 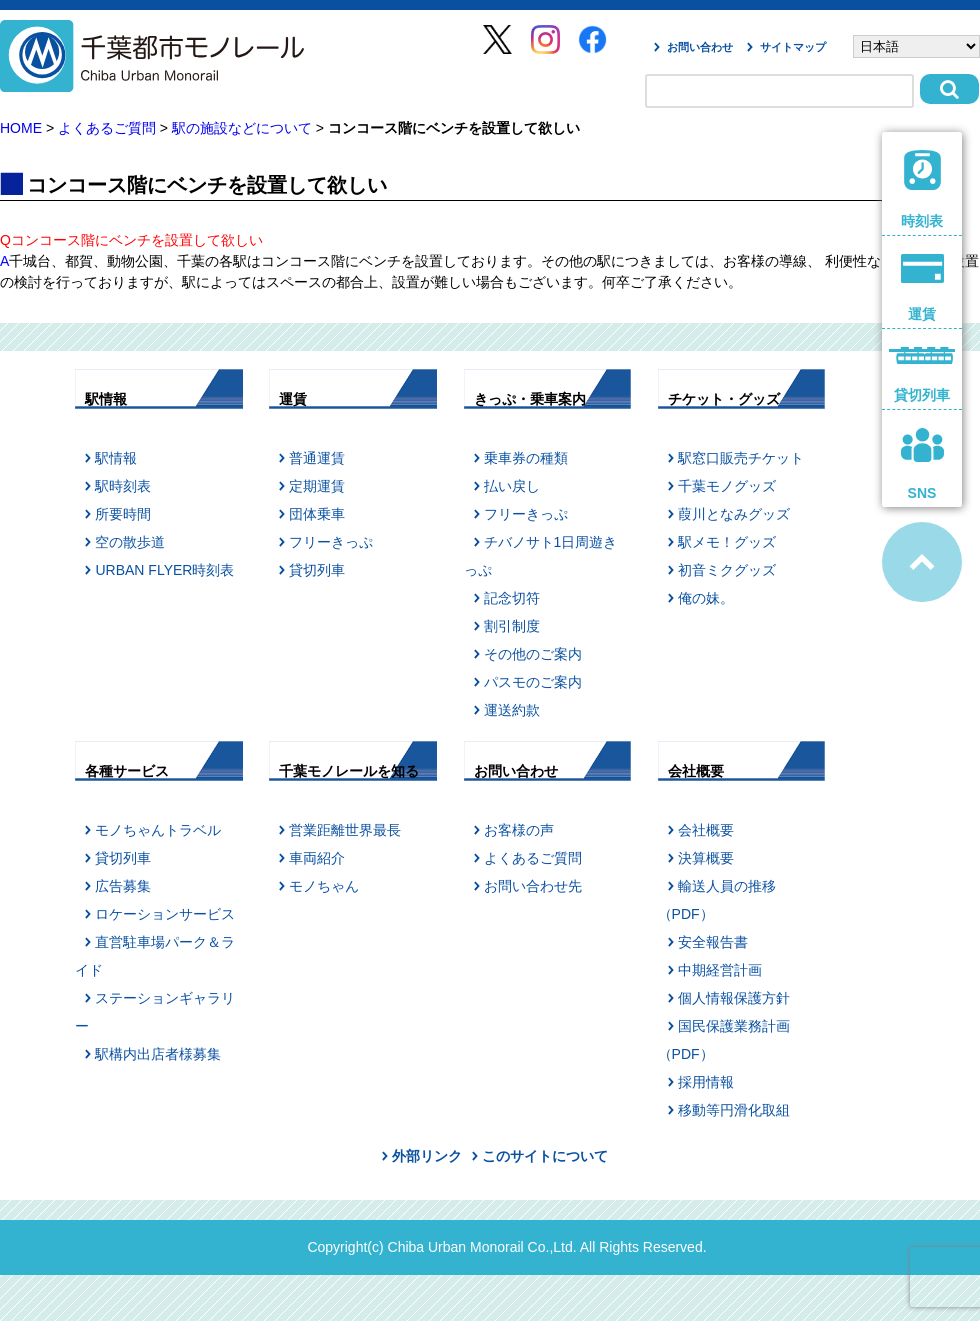 I want to click on 会社概要, so click(x=706, y=830).